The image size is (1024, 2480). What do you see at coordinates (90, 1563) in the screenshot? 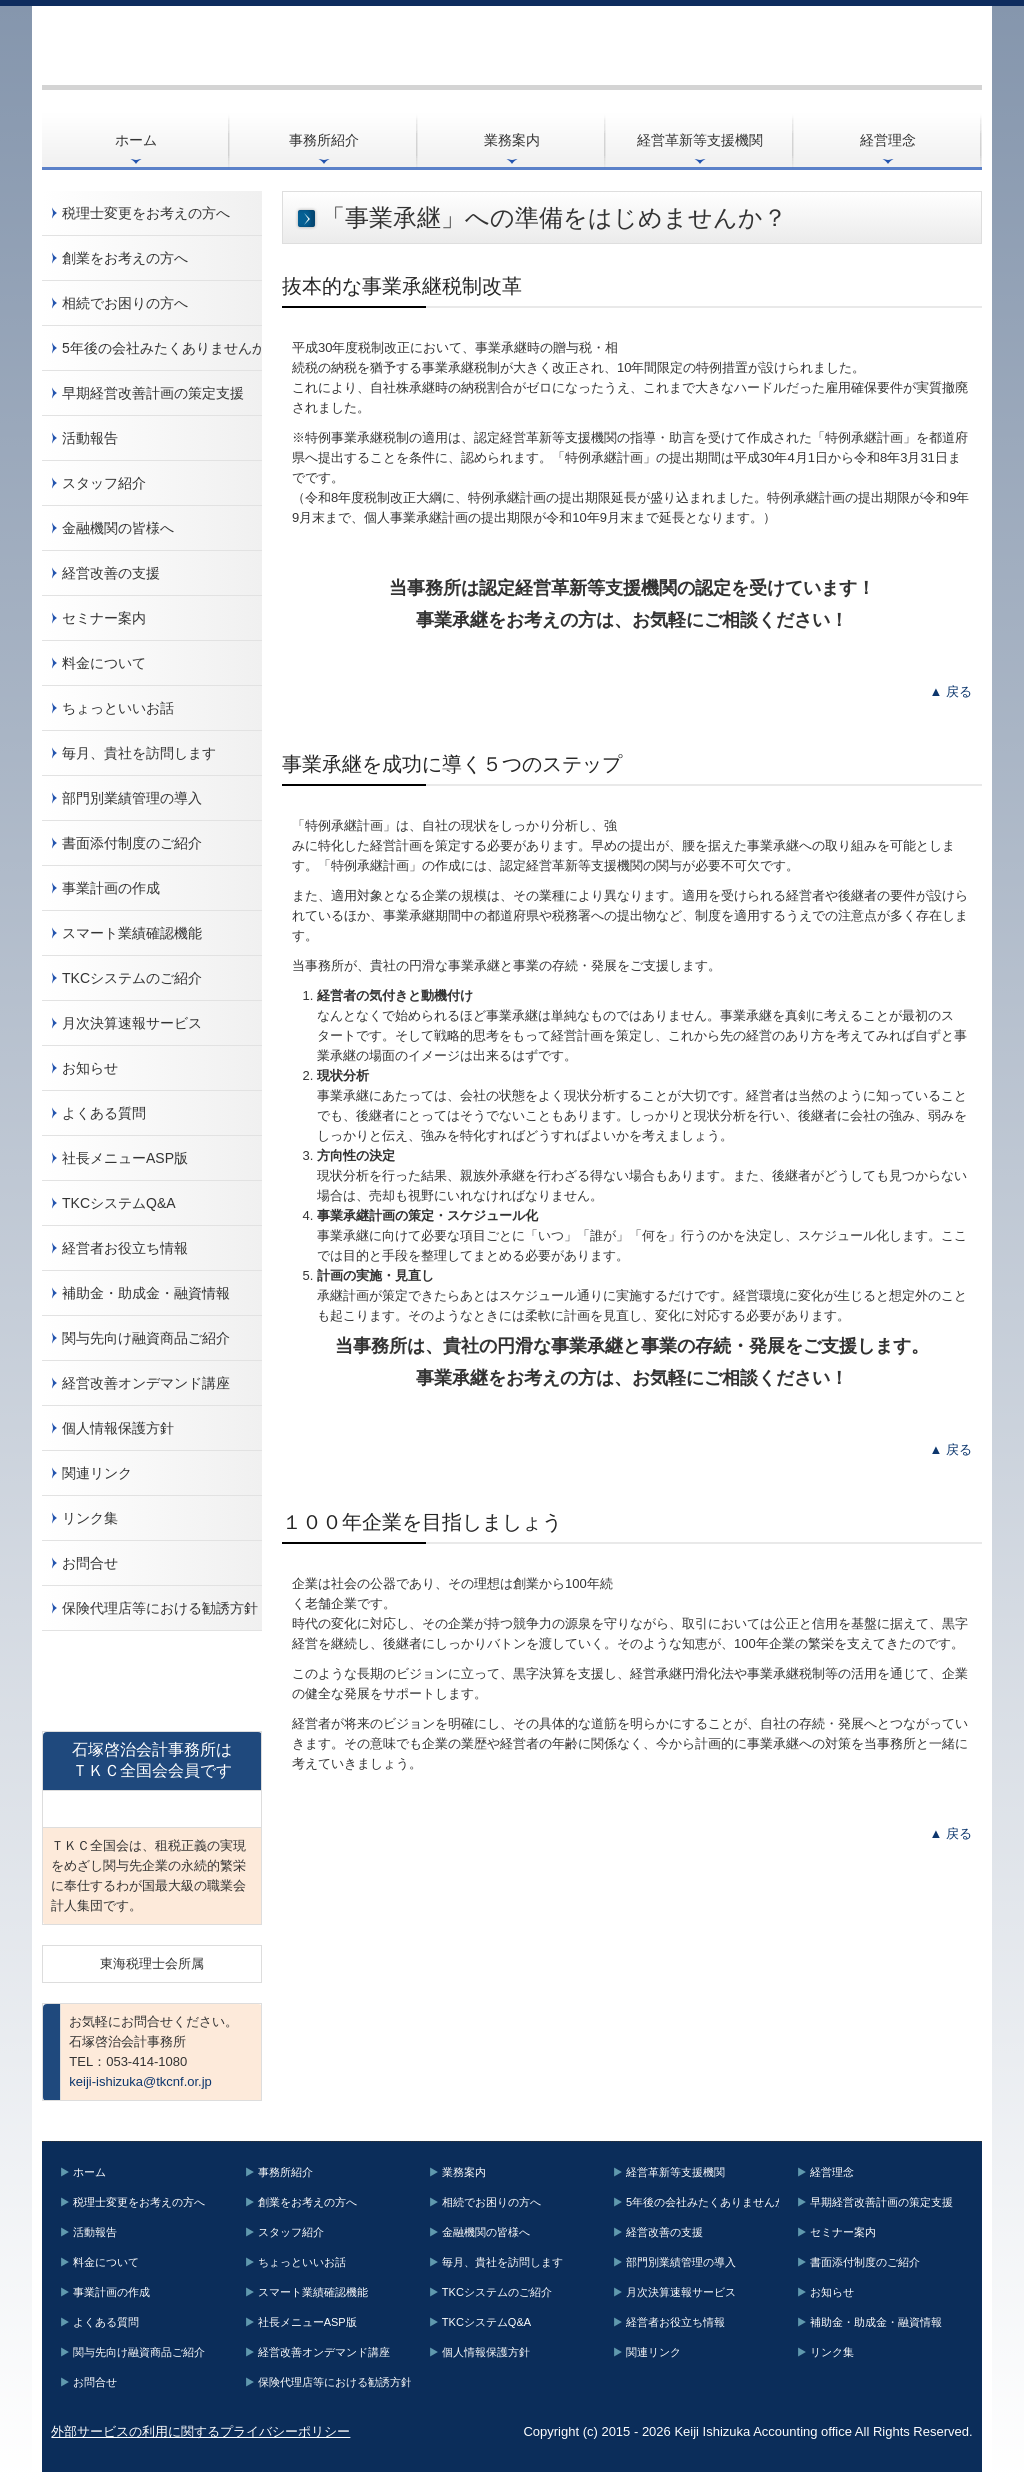
I see `お問合せ` at bounding box center [90, 1563].